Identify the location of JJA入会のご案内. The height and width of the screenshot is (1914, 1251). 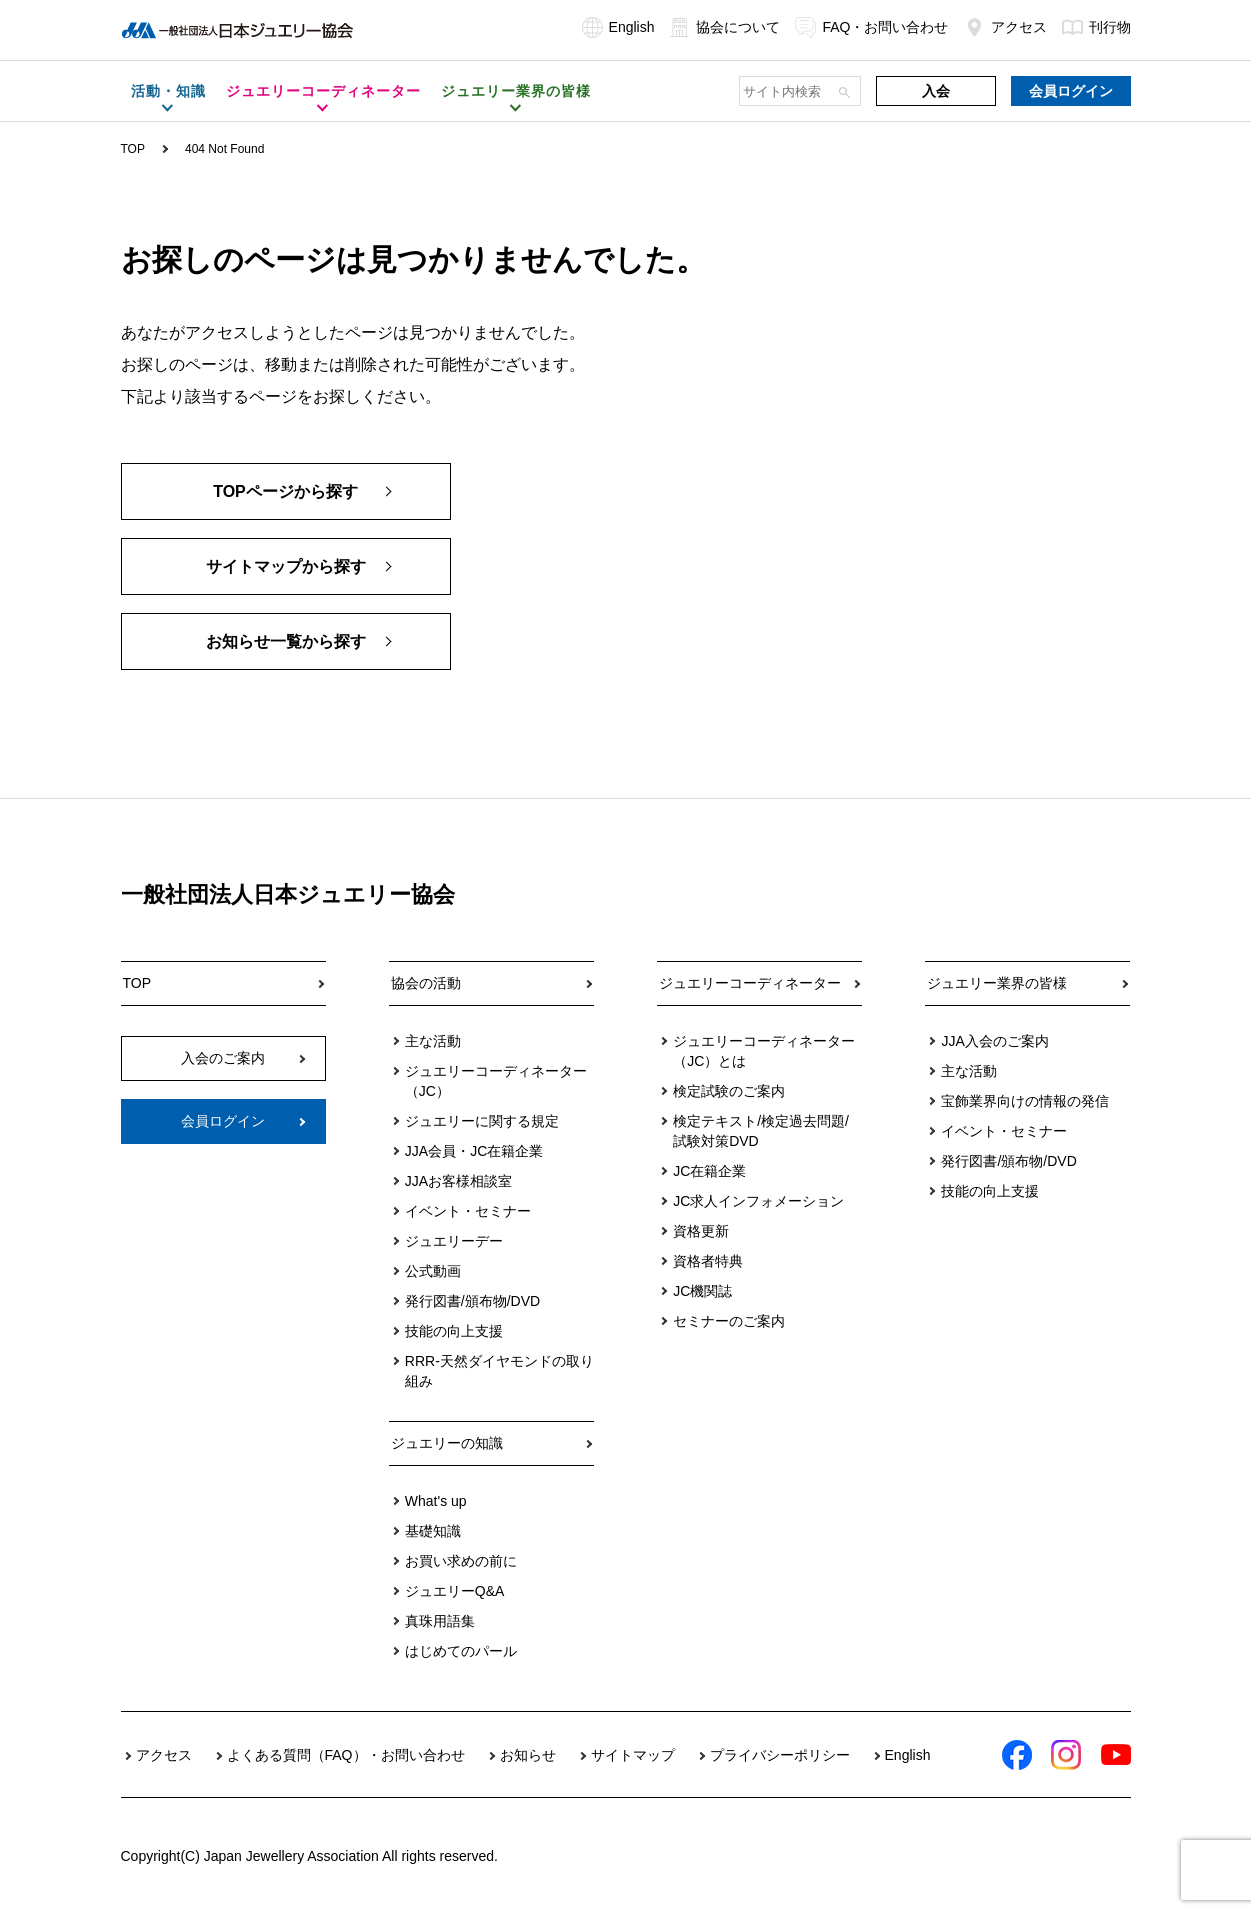
(994, 1041).